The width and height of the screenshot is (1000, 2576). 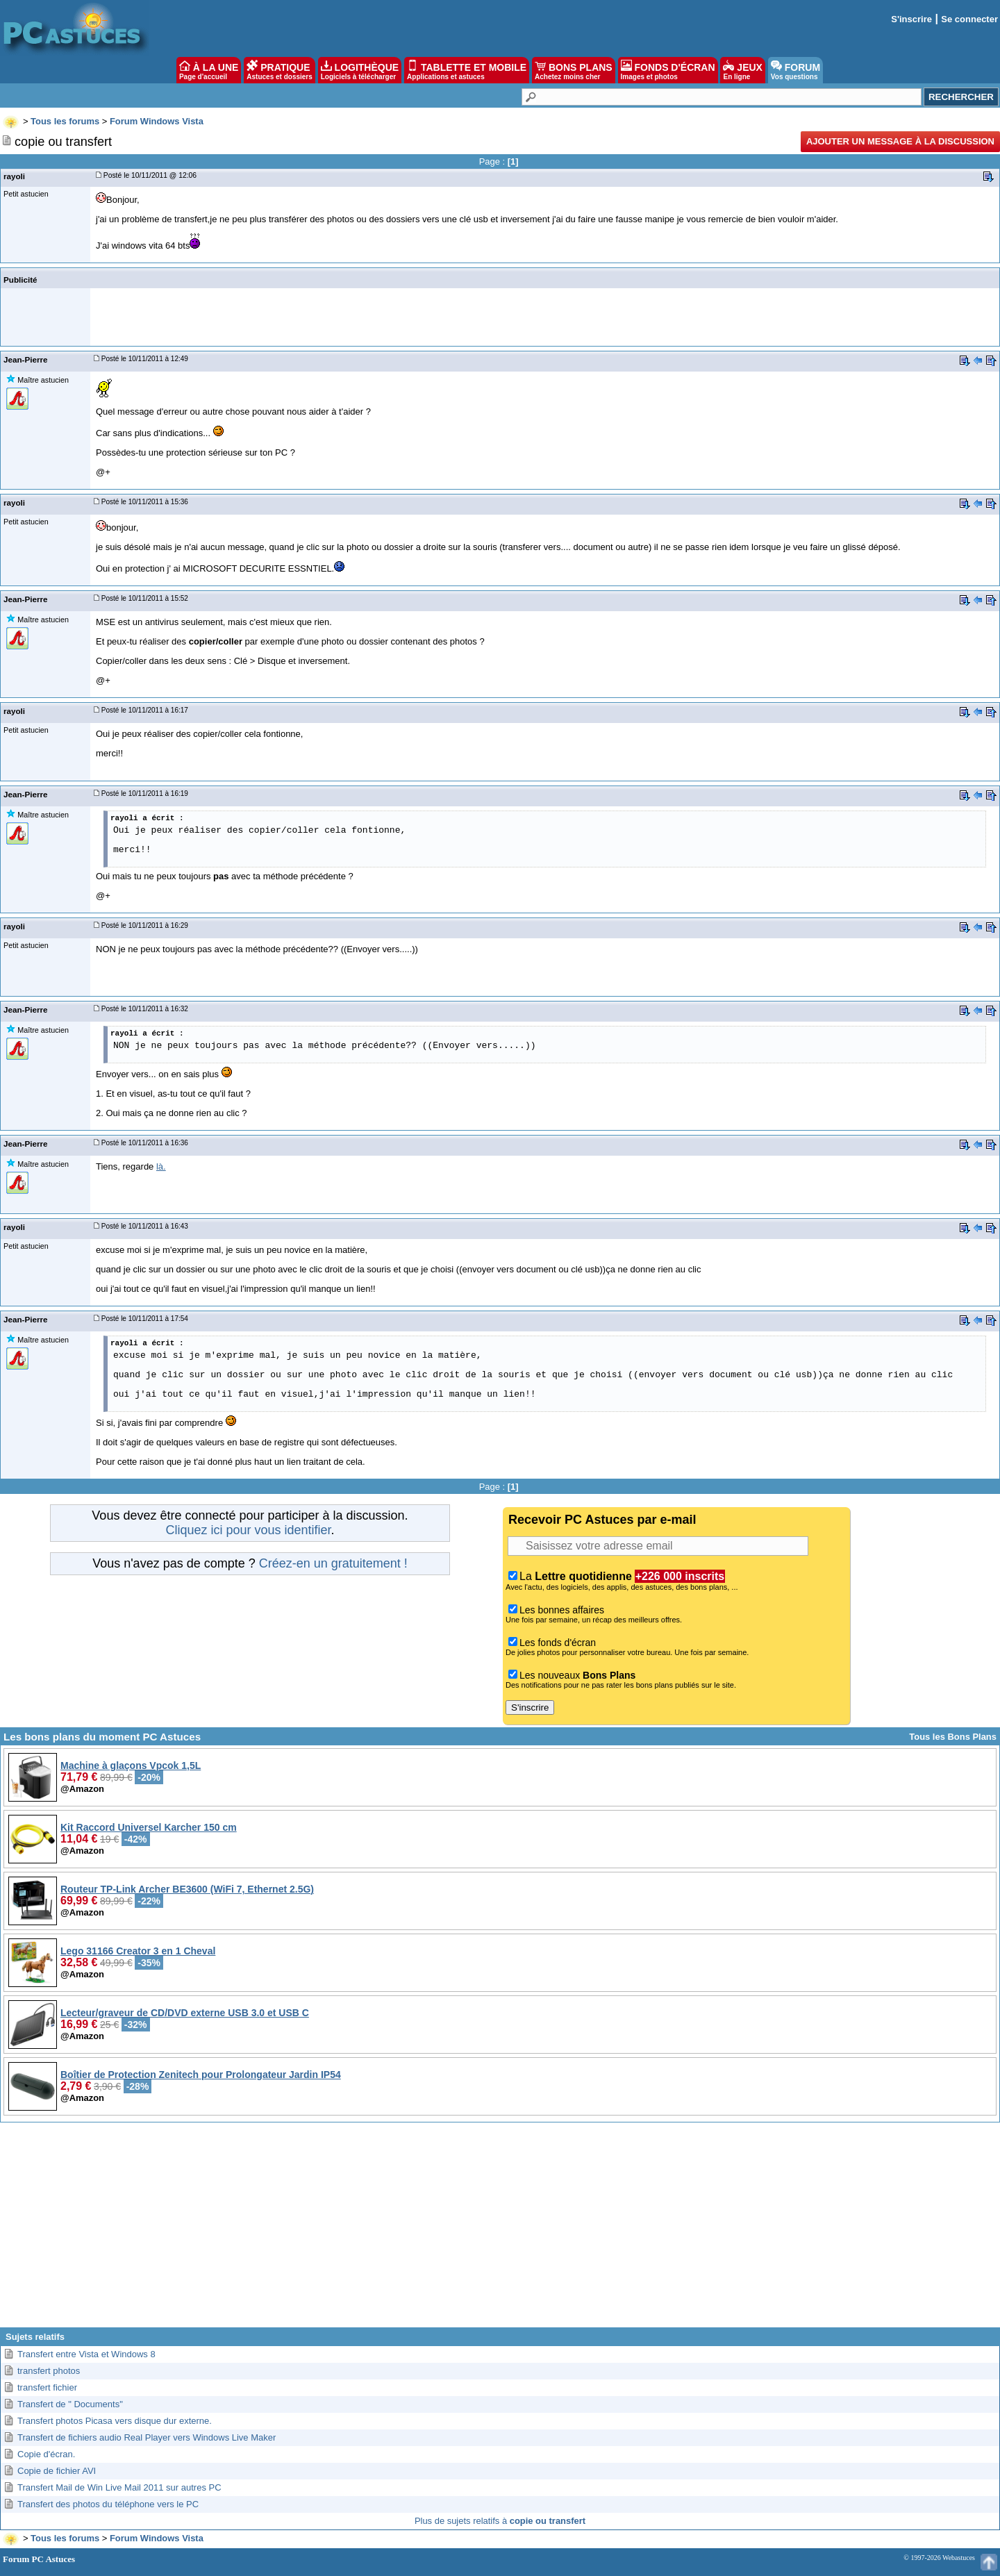 I want to click on Transfert des photos du téléphone vers le PC, so click(x=108, y=2504).